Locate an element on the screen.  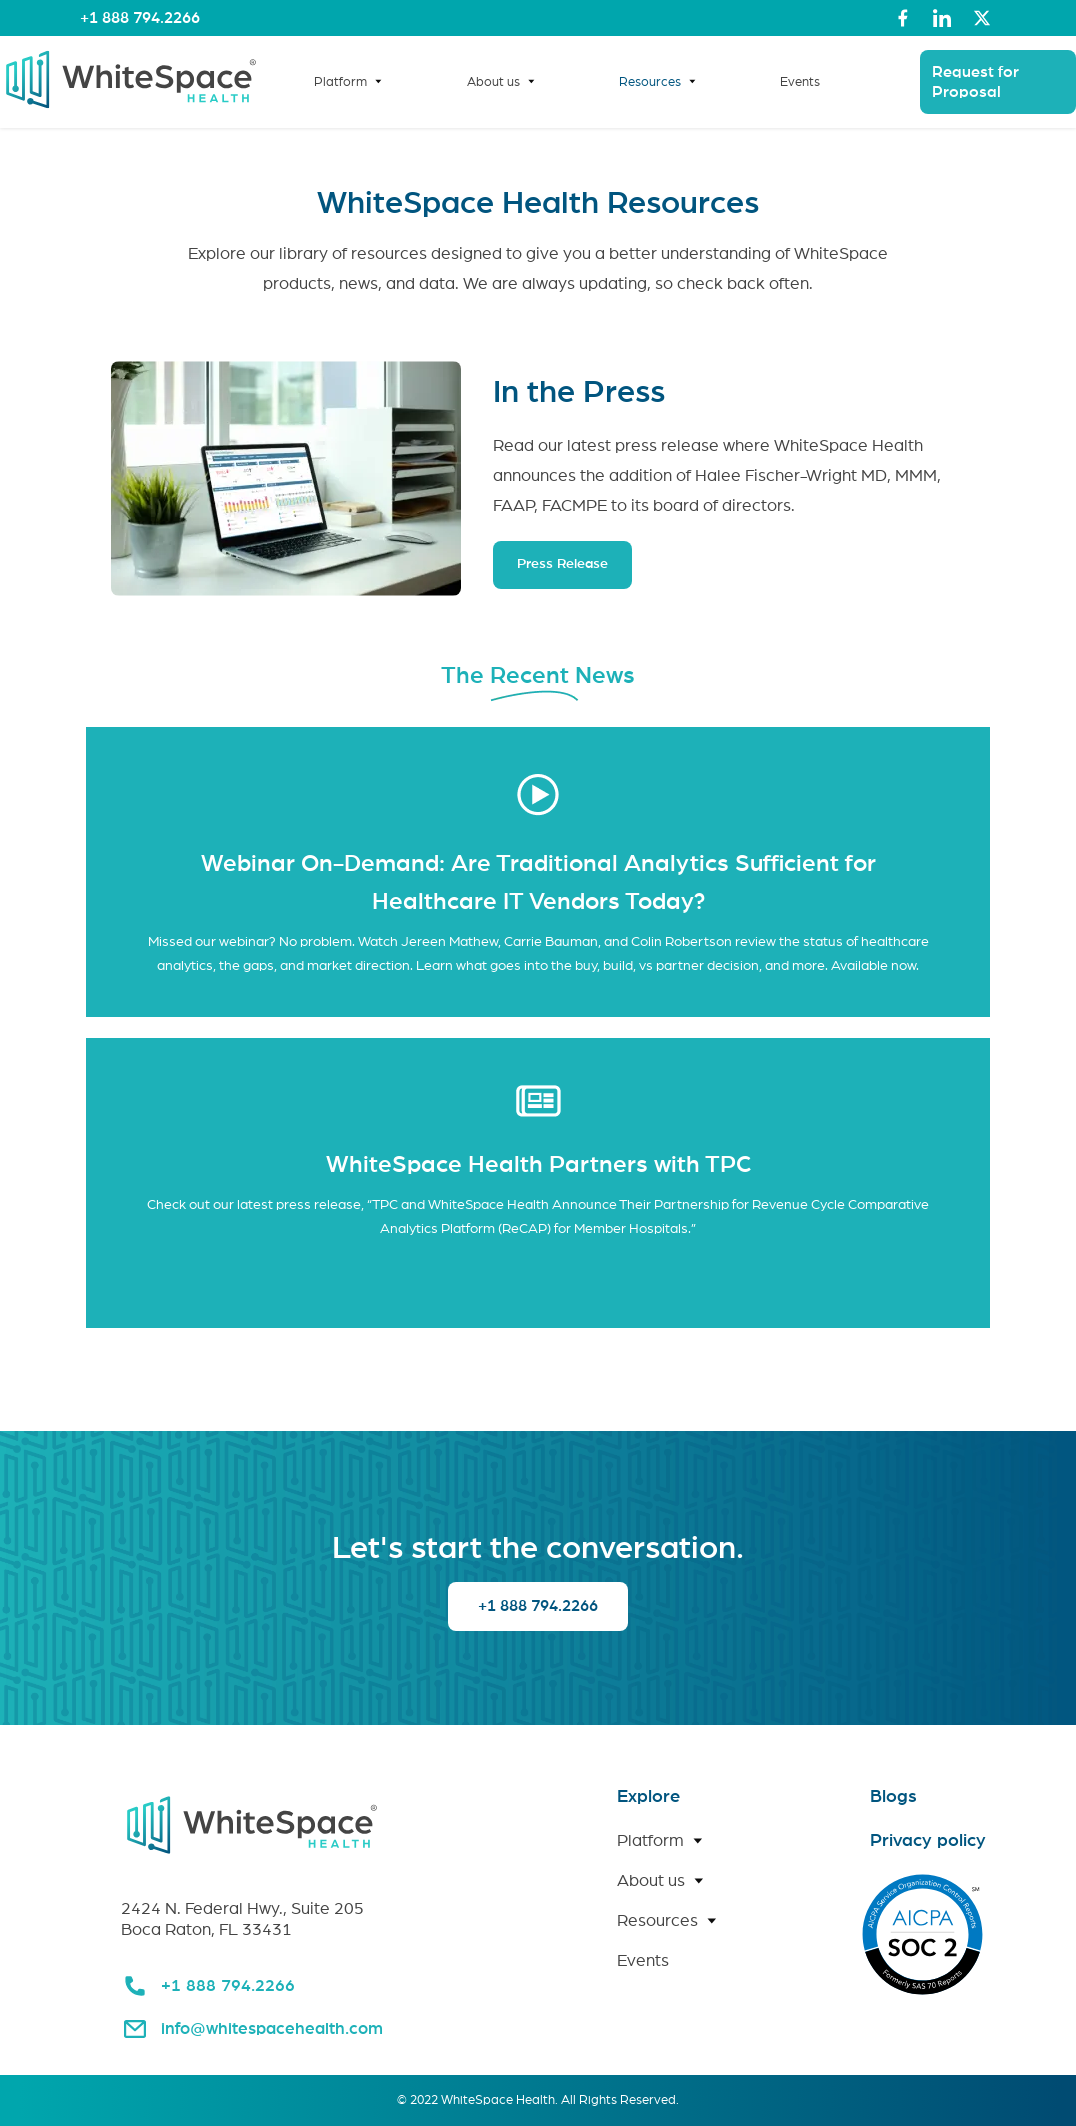
[link to whitespace health twitter page] is located at coordinates (982, 18).